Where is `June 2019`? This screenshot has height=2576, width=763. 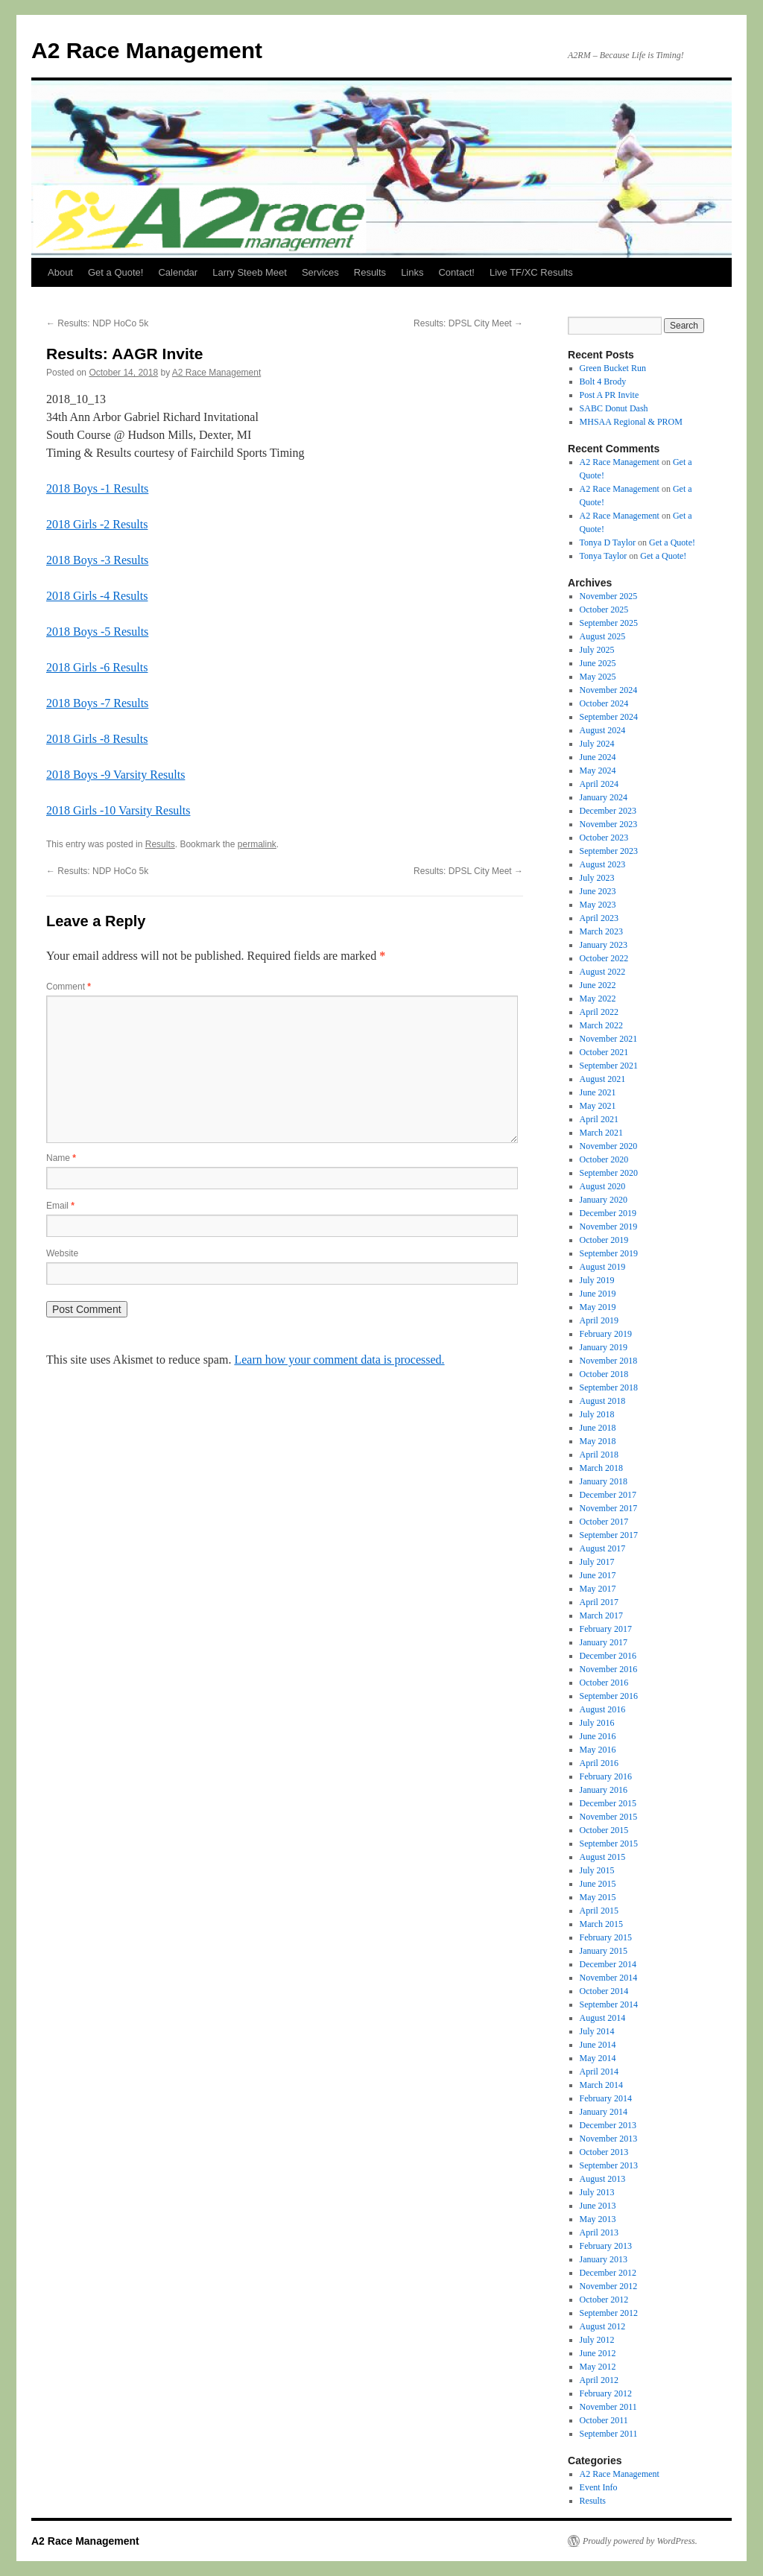 June 2019 is located at coordinates (598, 1293).